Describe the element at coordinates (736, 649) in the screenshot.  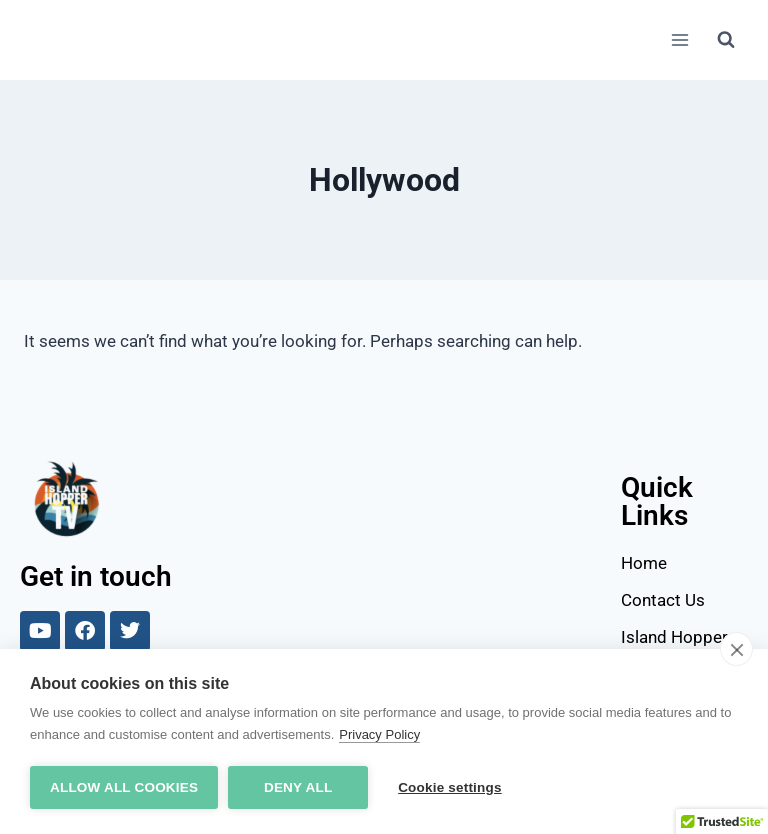
I see `[close]` at that location.